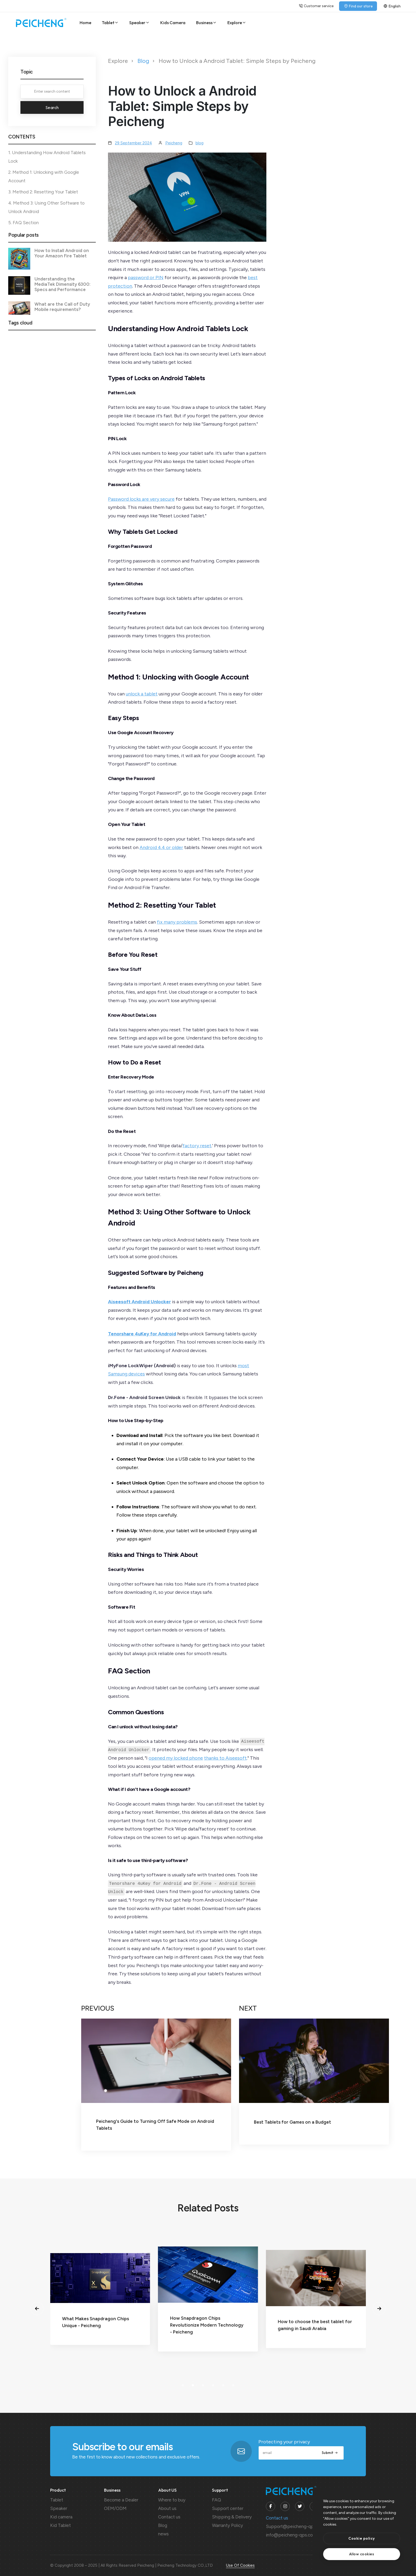  I want to click on Understanding the MediaTek Dimensity 6300: Specs and Performance, so click(62, 284).